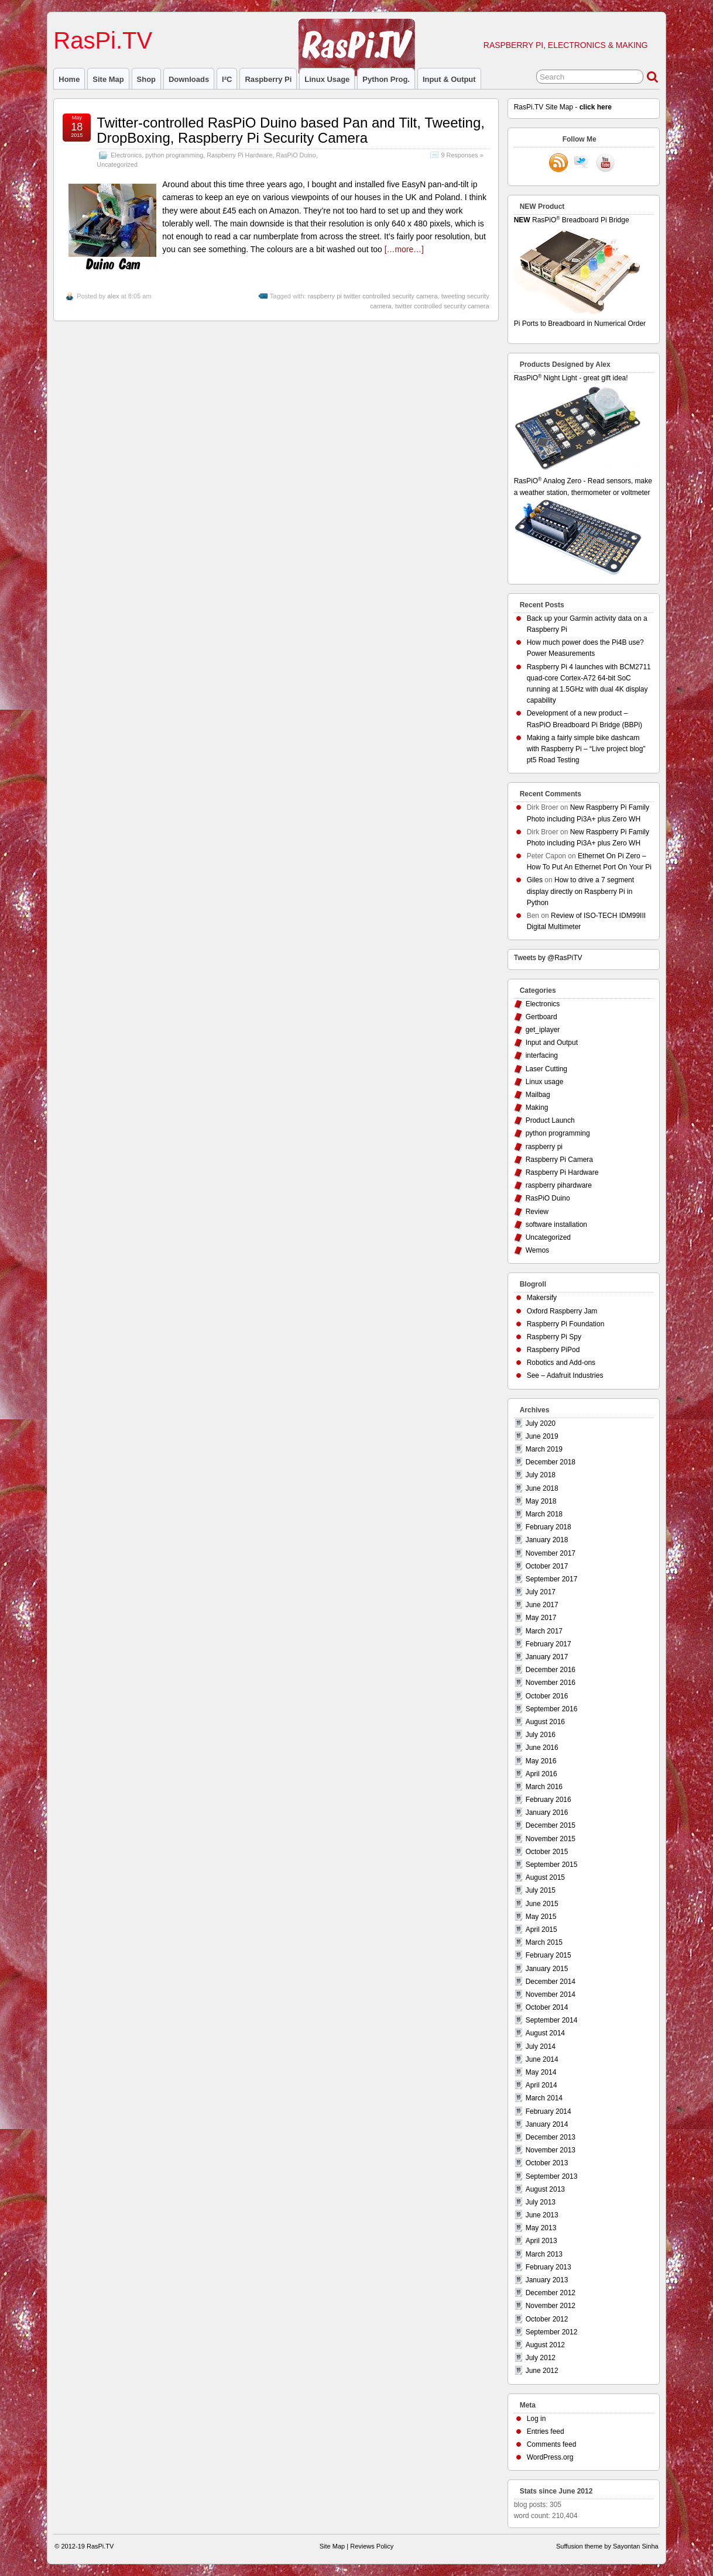 Image resolution: width=713 pixels, height=2576 pixels. What do you see at coordinates (541, 1475) in the screenshot?
I see `July 2018` at bounding box center [541, 1475].